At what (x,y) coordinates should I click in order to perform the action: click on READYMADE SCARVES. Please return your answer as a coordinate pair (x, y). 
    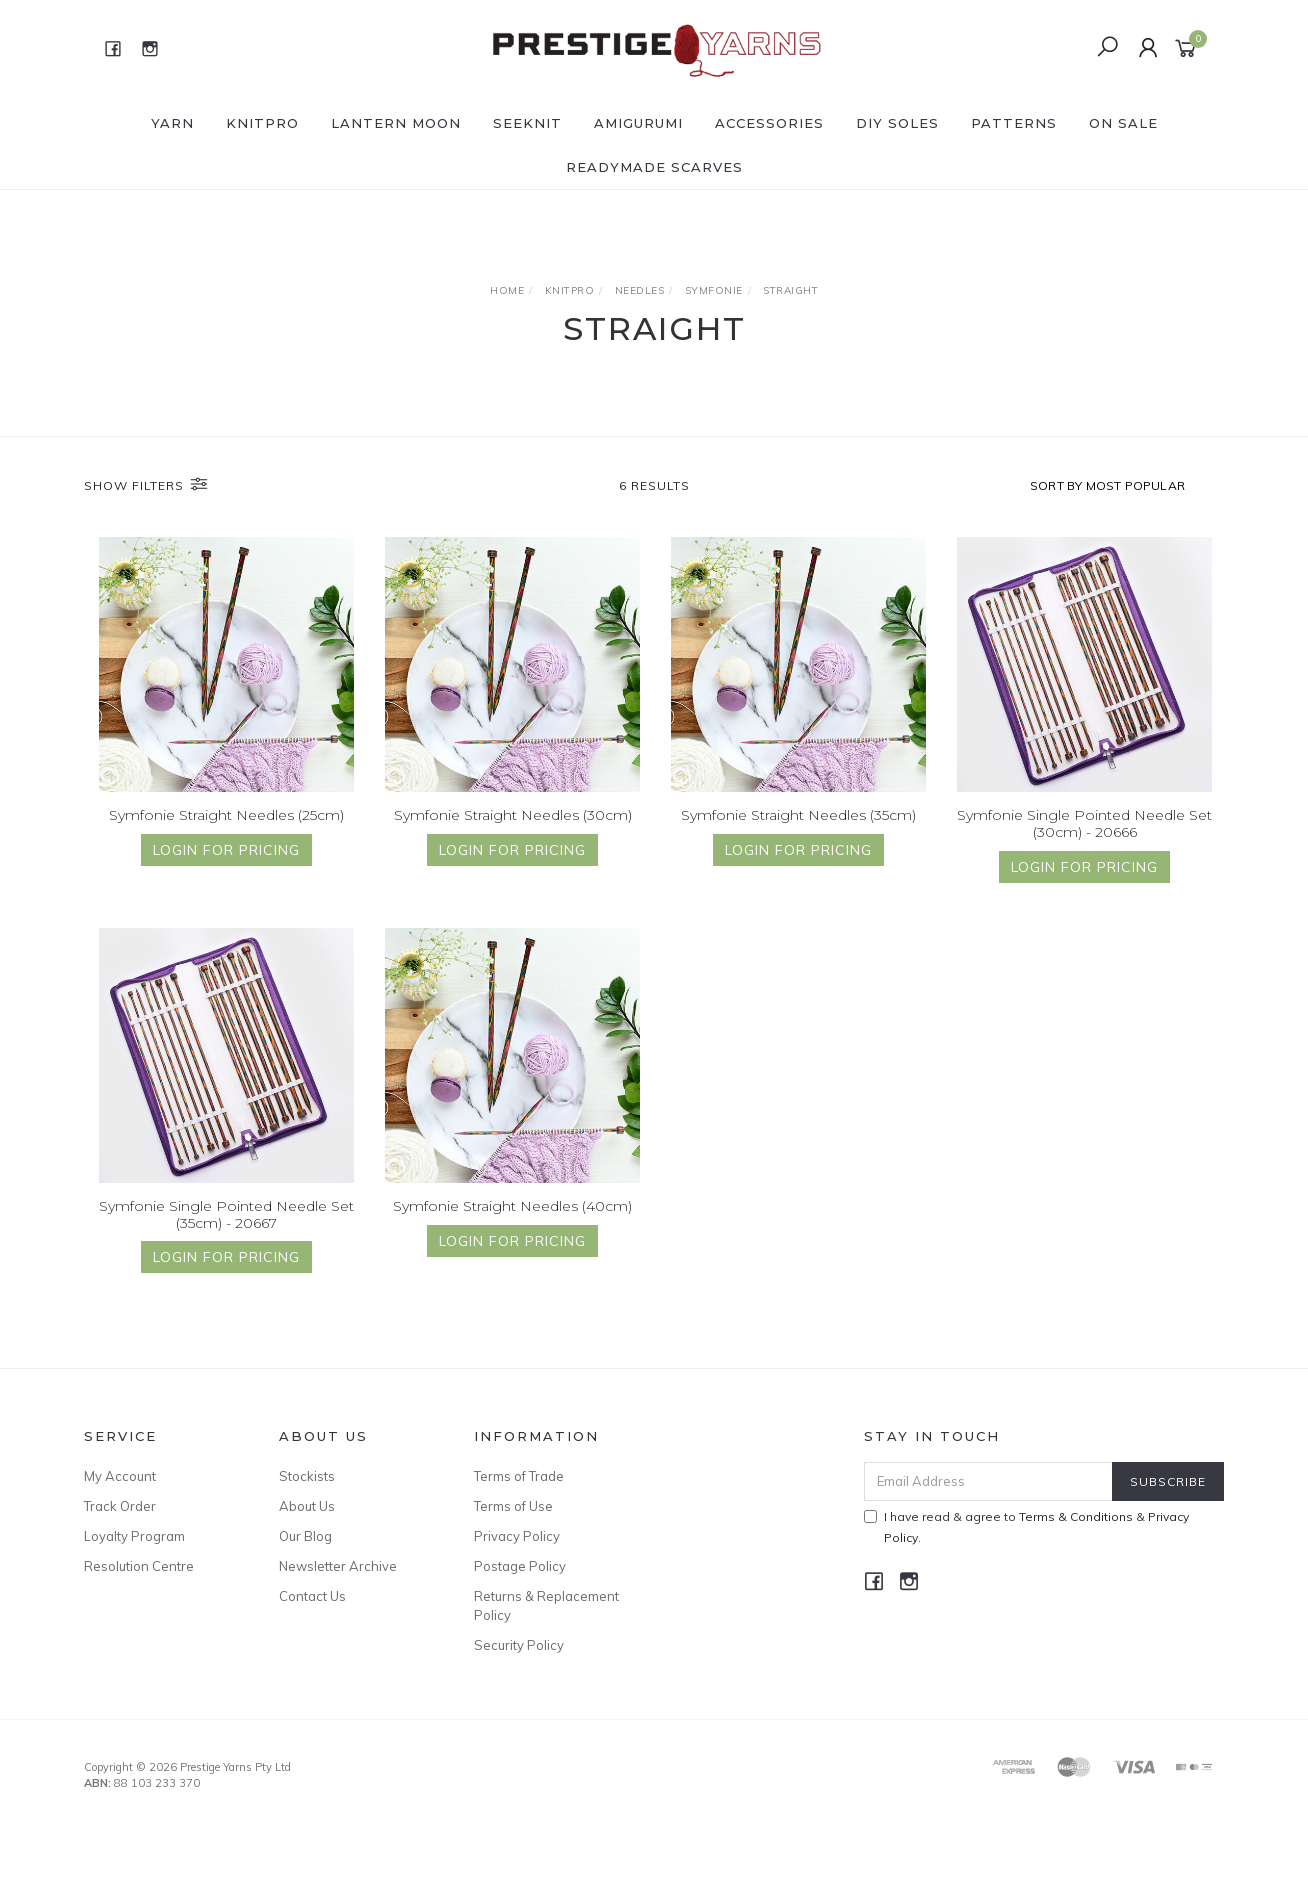
    Looking at the image, I should click on (654, 167).